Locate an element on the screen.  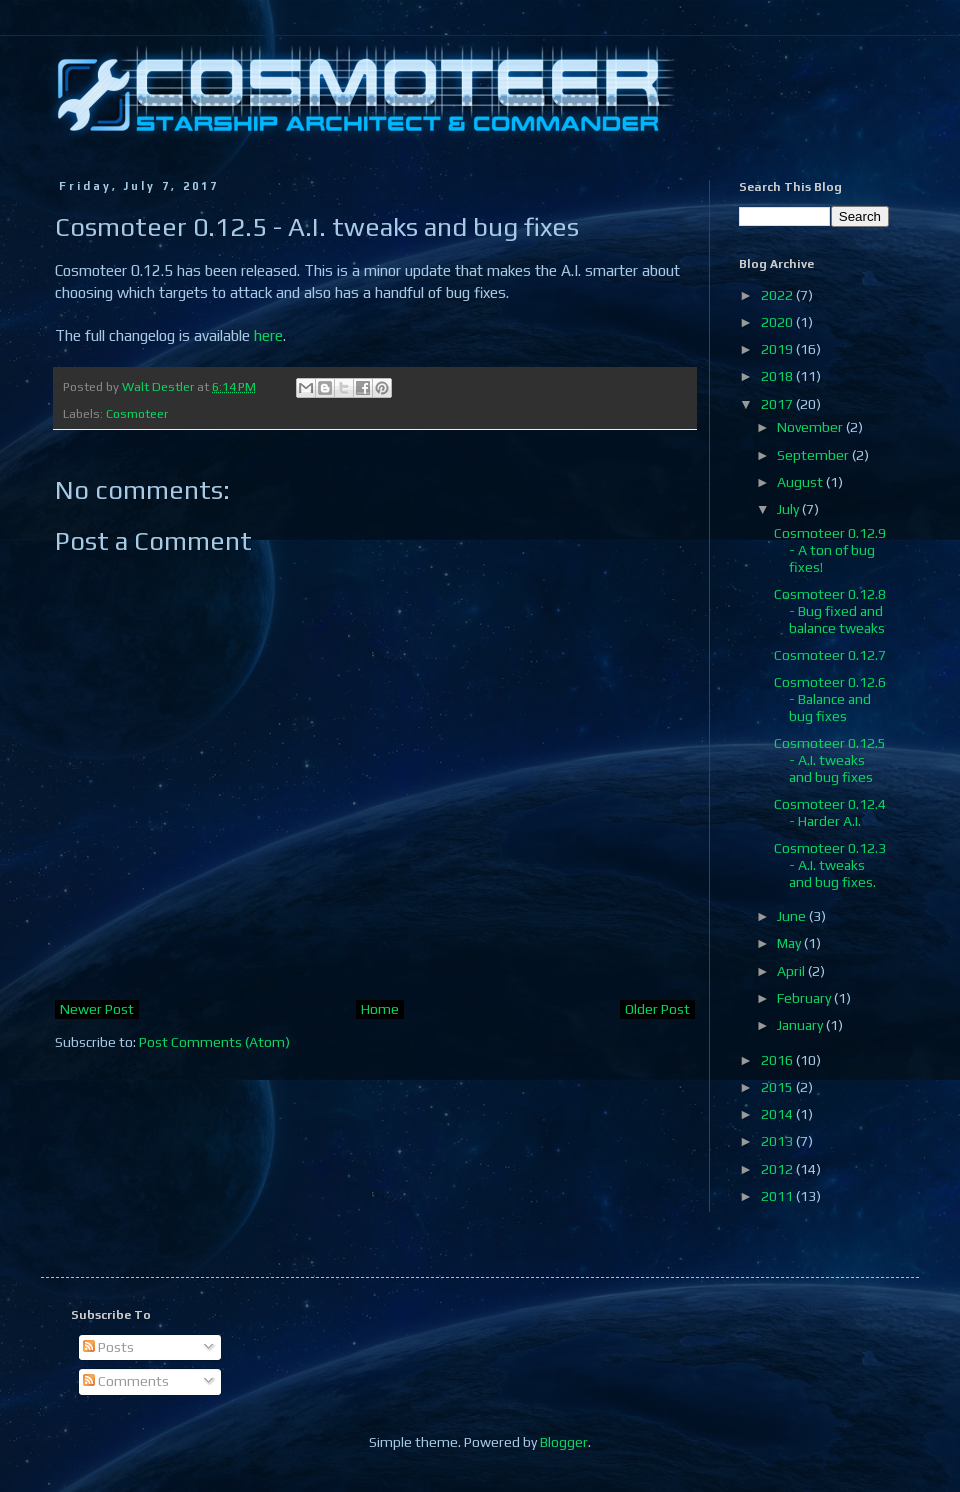
2013 is located at coordinates (778, 1141).